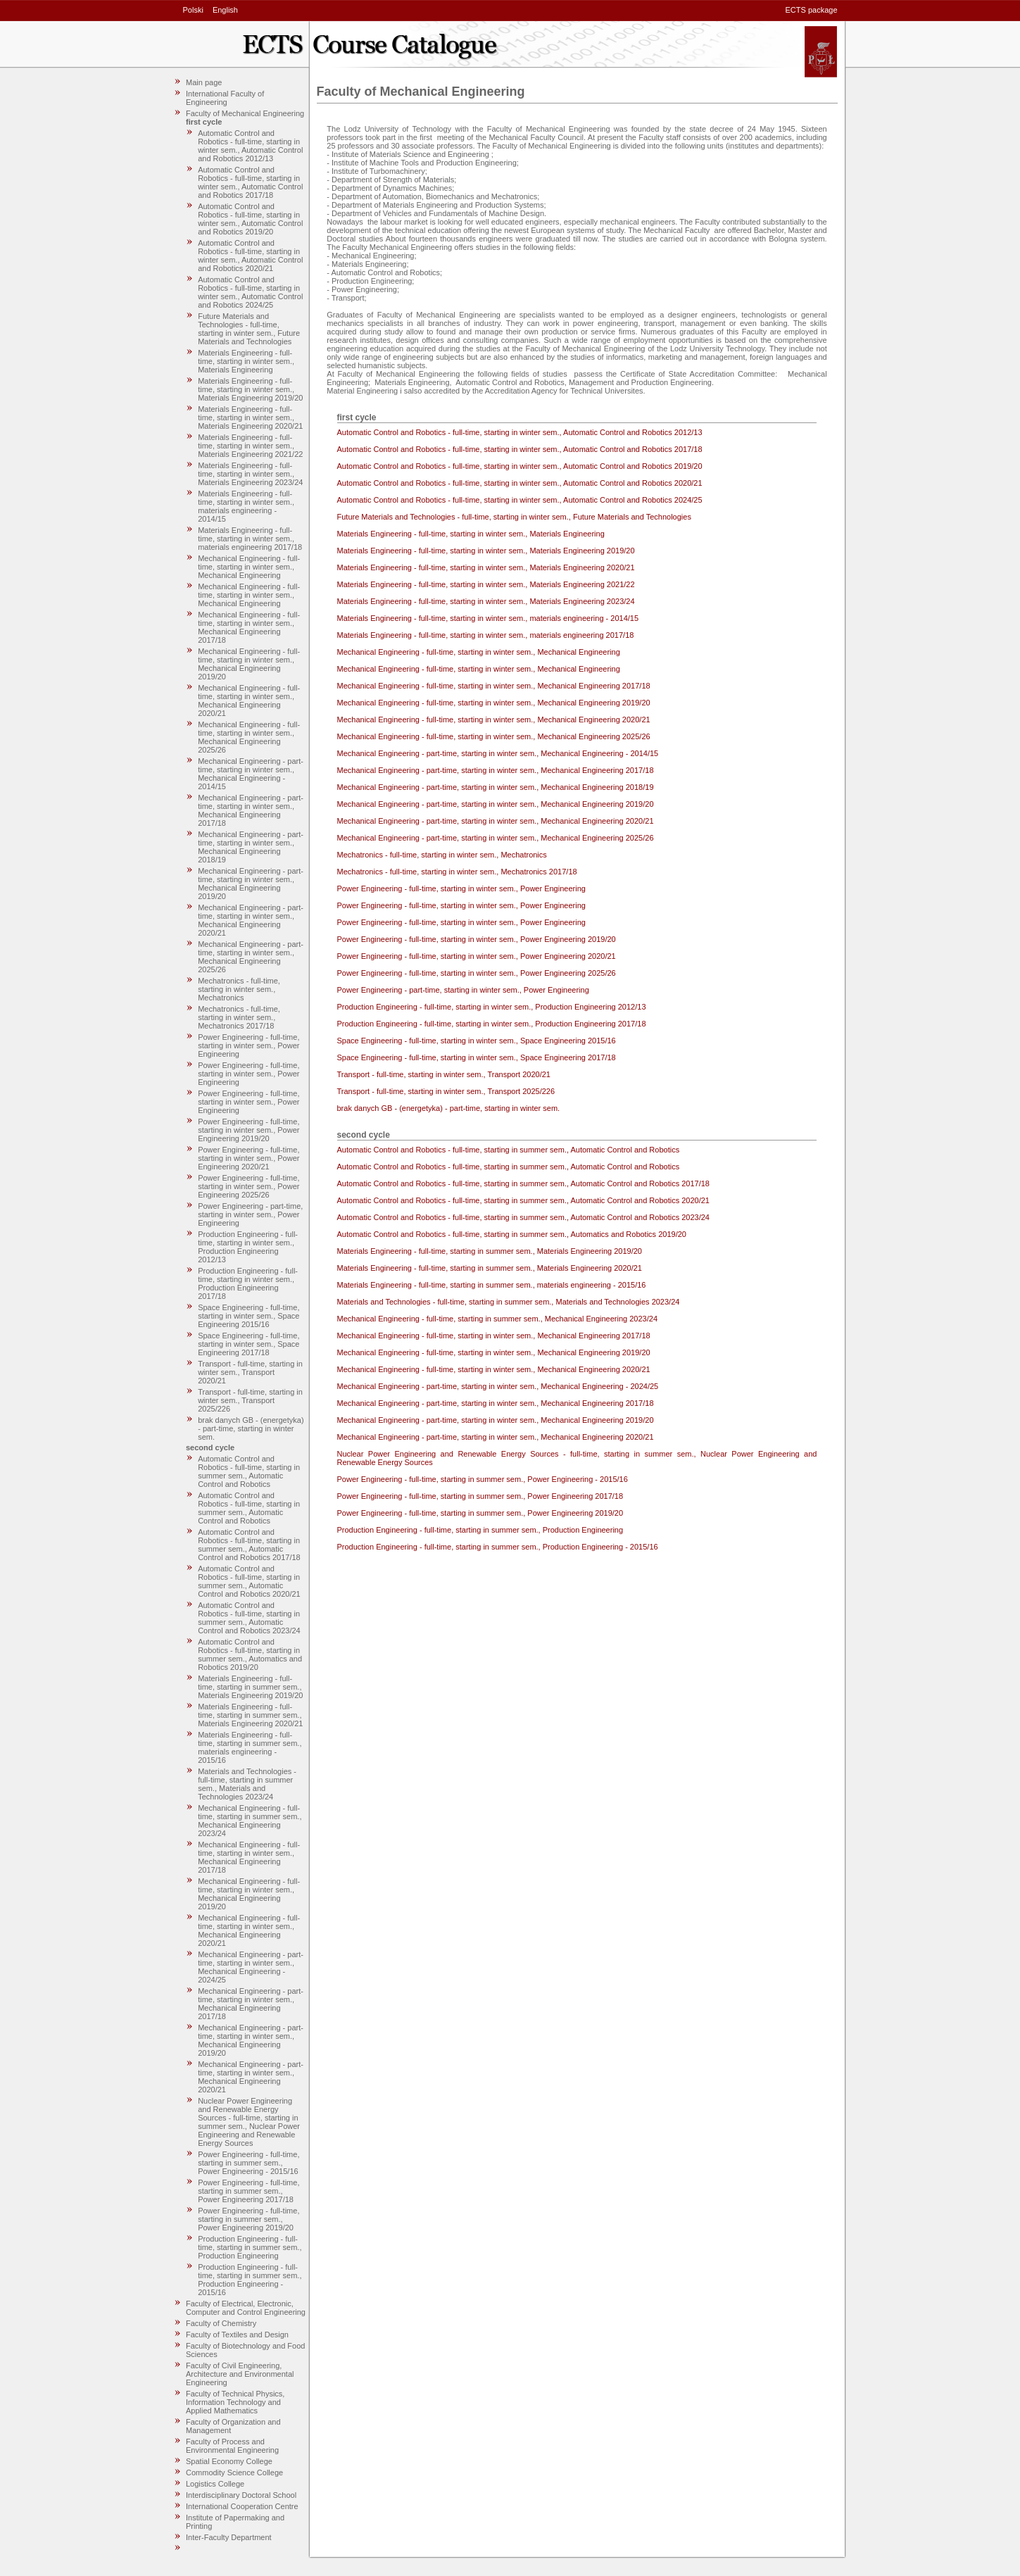 The height and width of the screenshot is (2576, 1020). What do you see at coordinates (250, 920) in the screenshot?
I see `Mechanical Engineering - part-time, starting in winter sem., Mechanical Engineering 2020/21` at bounding box center [250, 920].